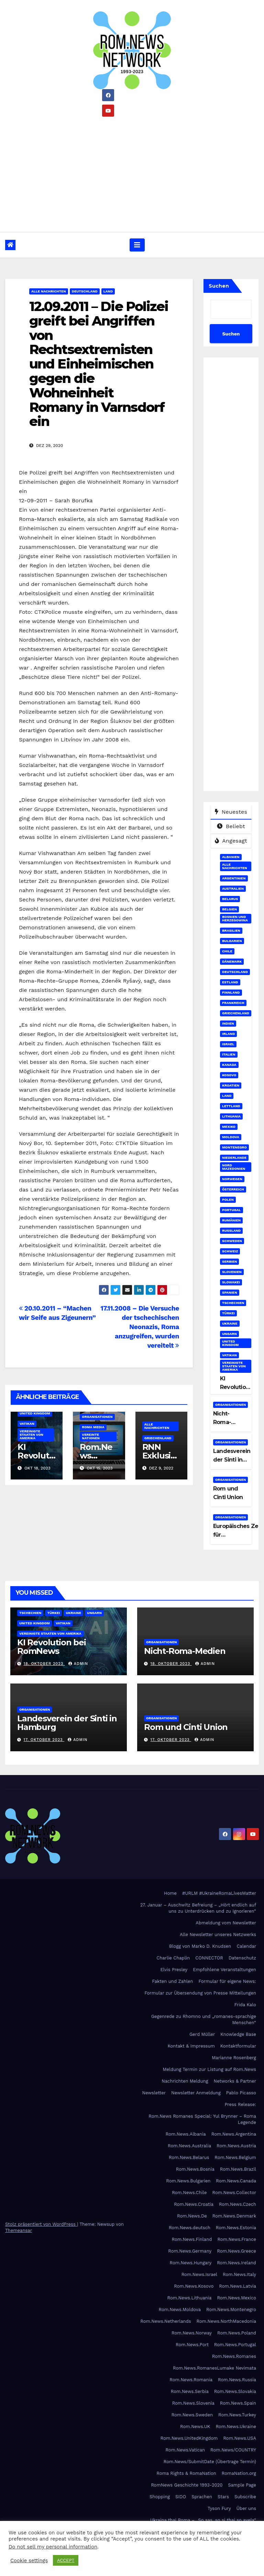 The width and height of the screenshot is (264, 2576). What do you see at coordinates (229, 1065) in the screenshot?
I see `Kanada` at bounding box center [229, 1065].